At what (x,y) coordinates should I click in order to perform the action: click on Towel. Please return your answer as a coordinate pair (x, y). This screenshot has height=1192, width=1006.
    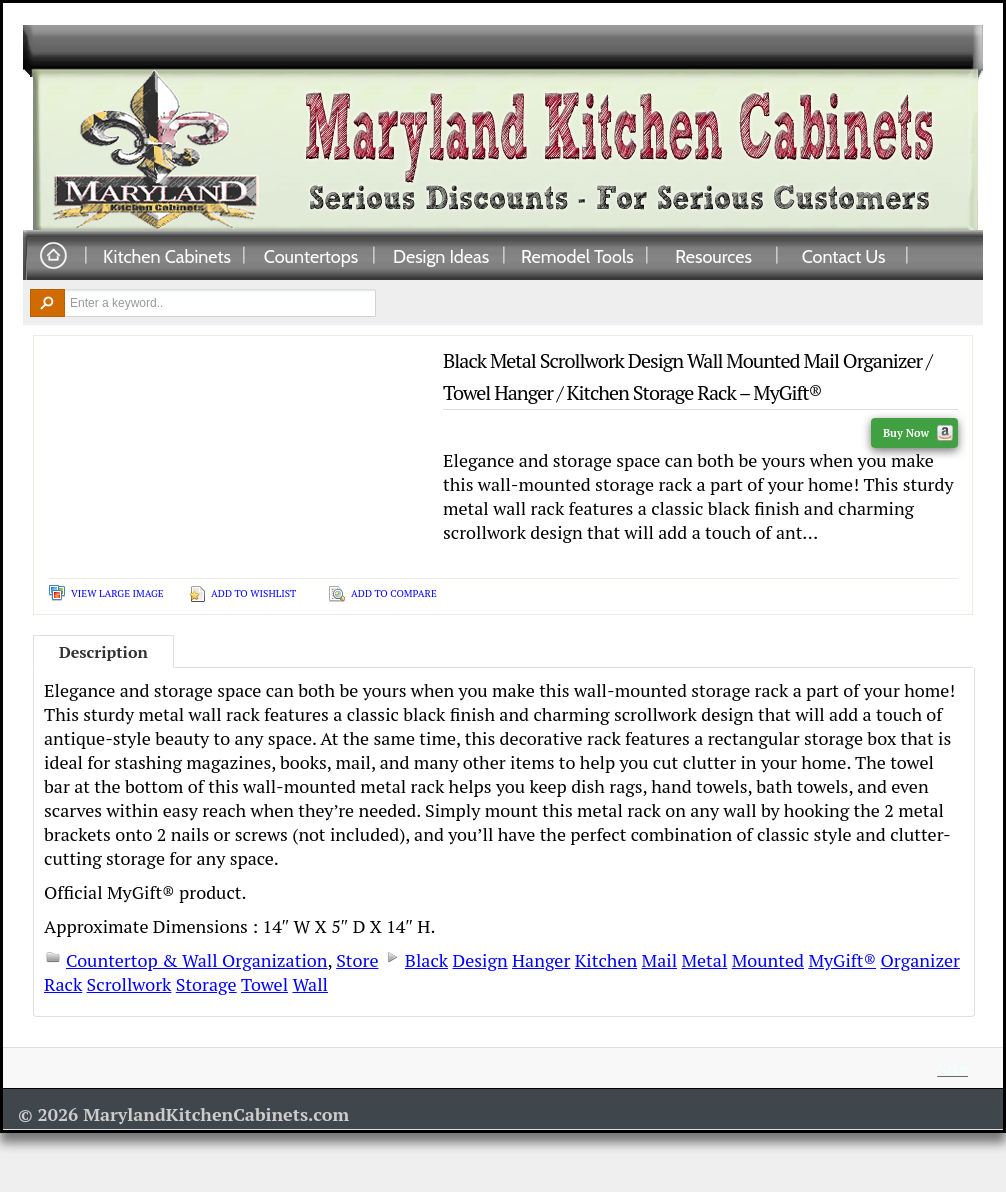
    Looking at the image, I should click on (264, 984).